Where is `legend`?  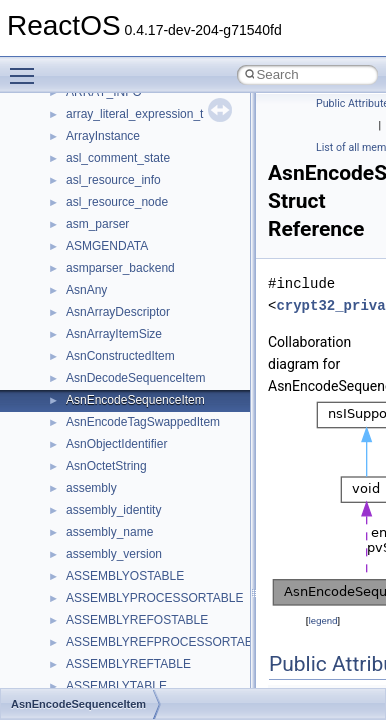 legend is located at coordinates (322, 620).